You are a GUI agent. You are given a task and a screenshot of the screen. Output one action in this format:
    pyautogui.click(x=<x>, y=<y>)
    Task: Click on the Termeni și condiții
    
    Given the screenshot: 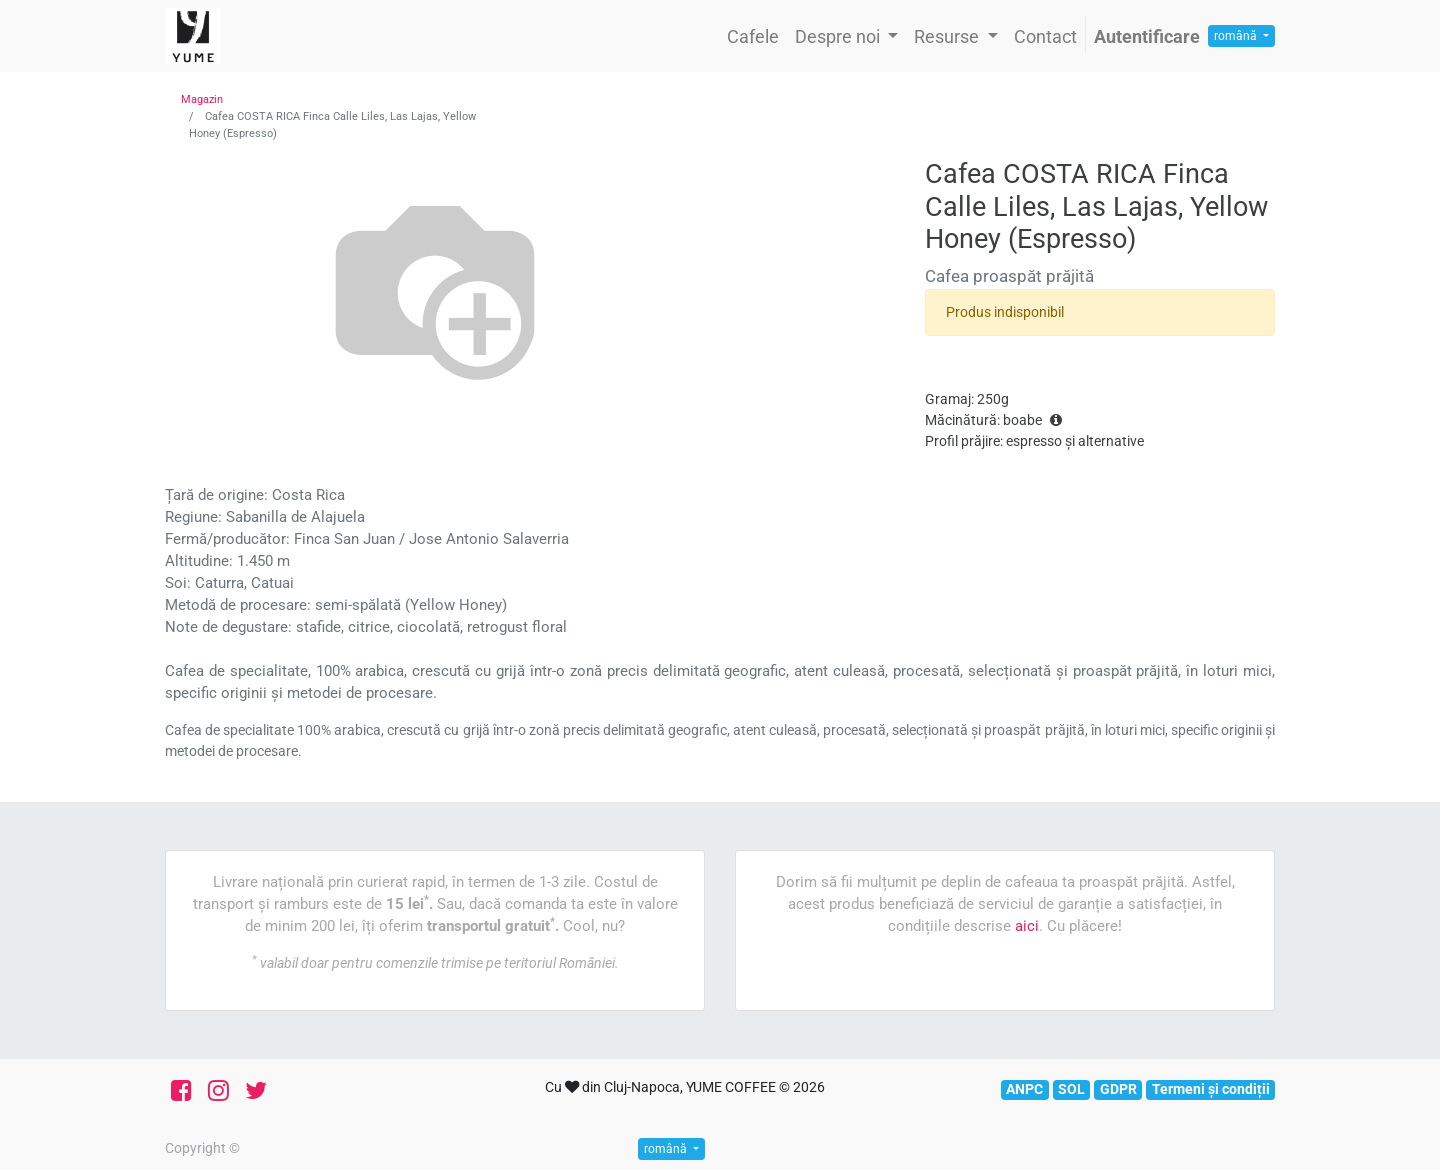 What is the action you would take?
    pyautogui.click(x=1211, y=1089)
    